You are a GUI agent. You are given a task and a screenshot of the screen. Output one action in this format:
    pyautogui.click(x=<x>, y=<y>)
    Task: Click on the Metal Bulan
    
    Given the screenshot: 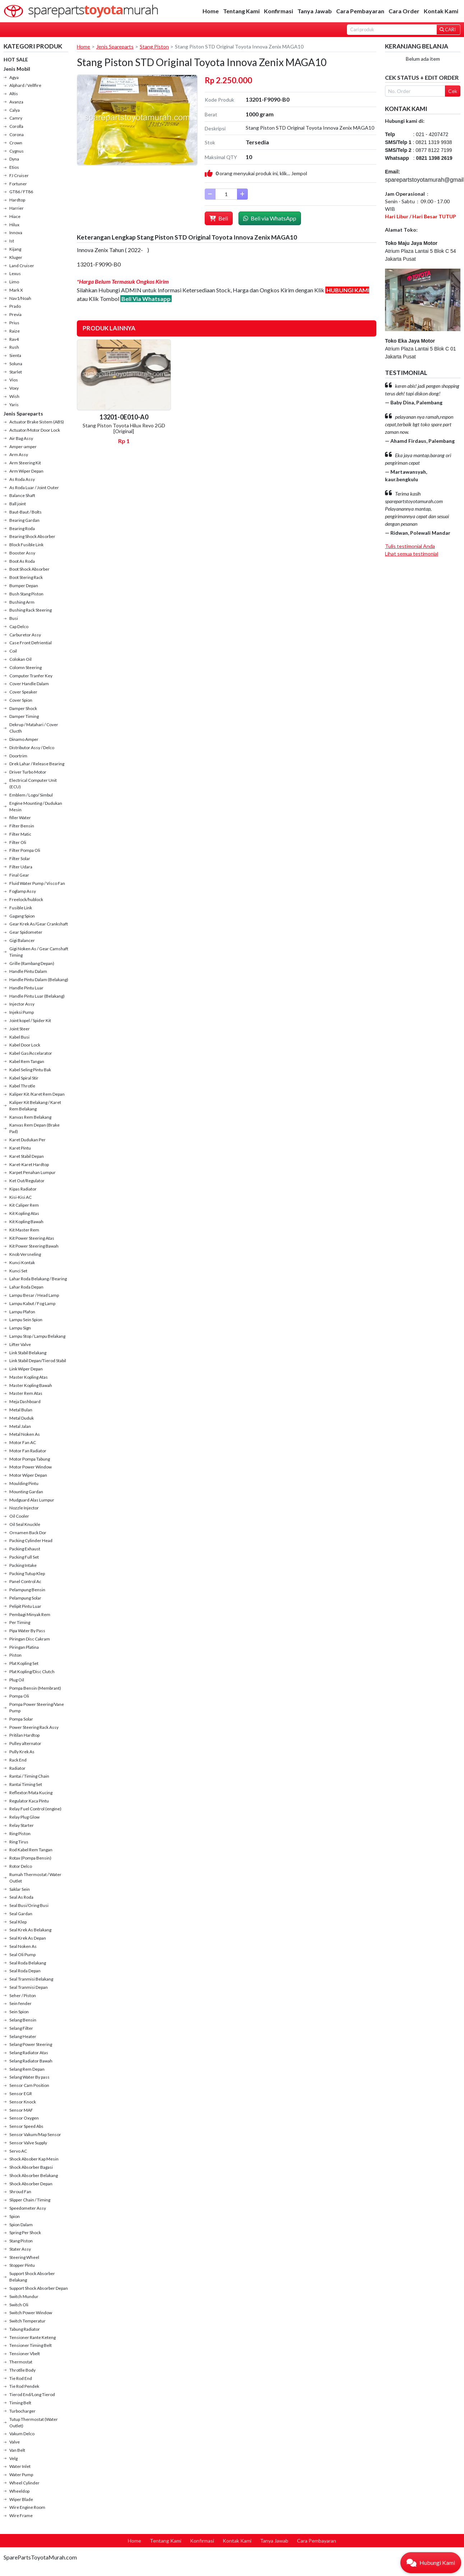 What is the action you would take?
    pyautogui.click(x=20, y=1409)
    